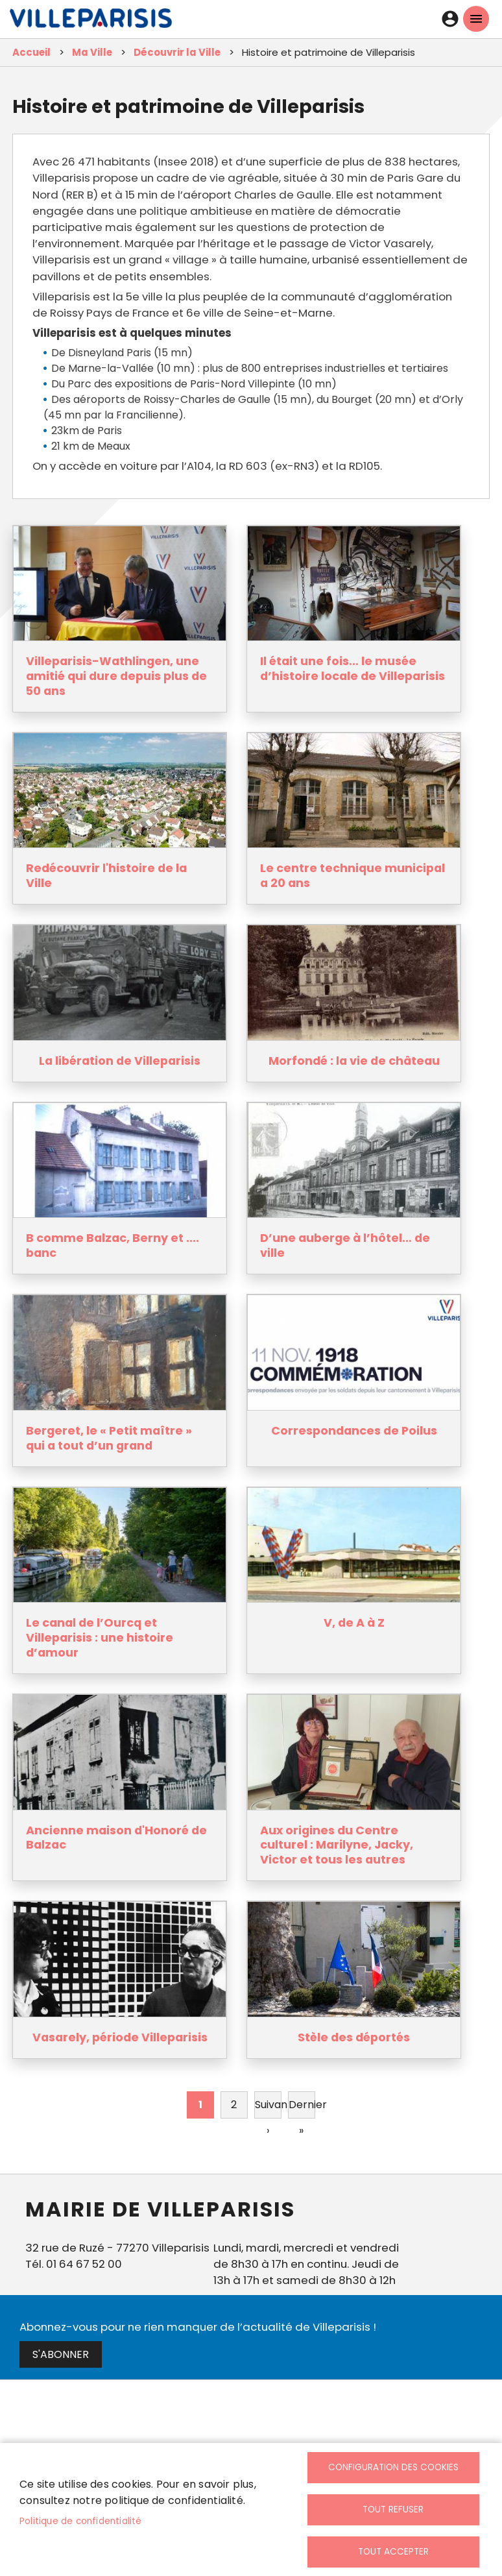 The width and height of the screenshot is (502, 2576). Describe the element at coordinates (80, 2521) in the screenshot. I see `Politique de confidentialité` at that location.